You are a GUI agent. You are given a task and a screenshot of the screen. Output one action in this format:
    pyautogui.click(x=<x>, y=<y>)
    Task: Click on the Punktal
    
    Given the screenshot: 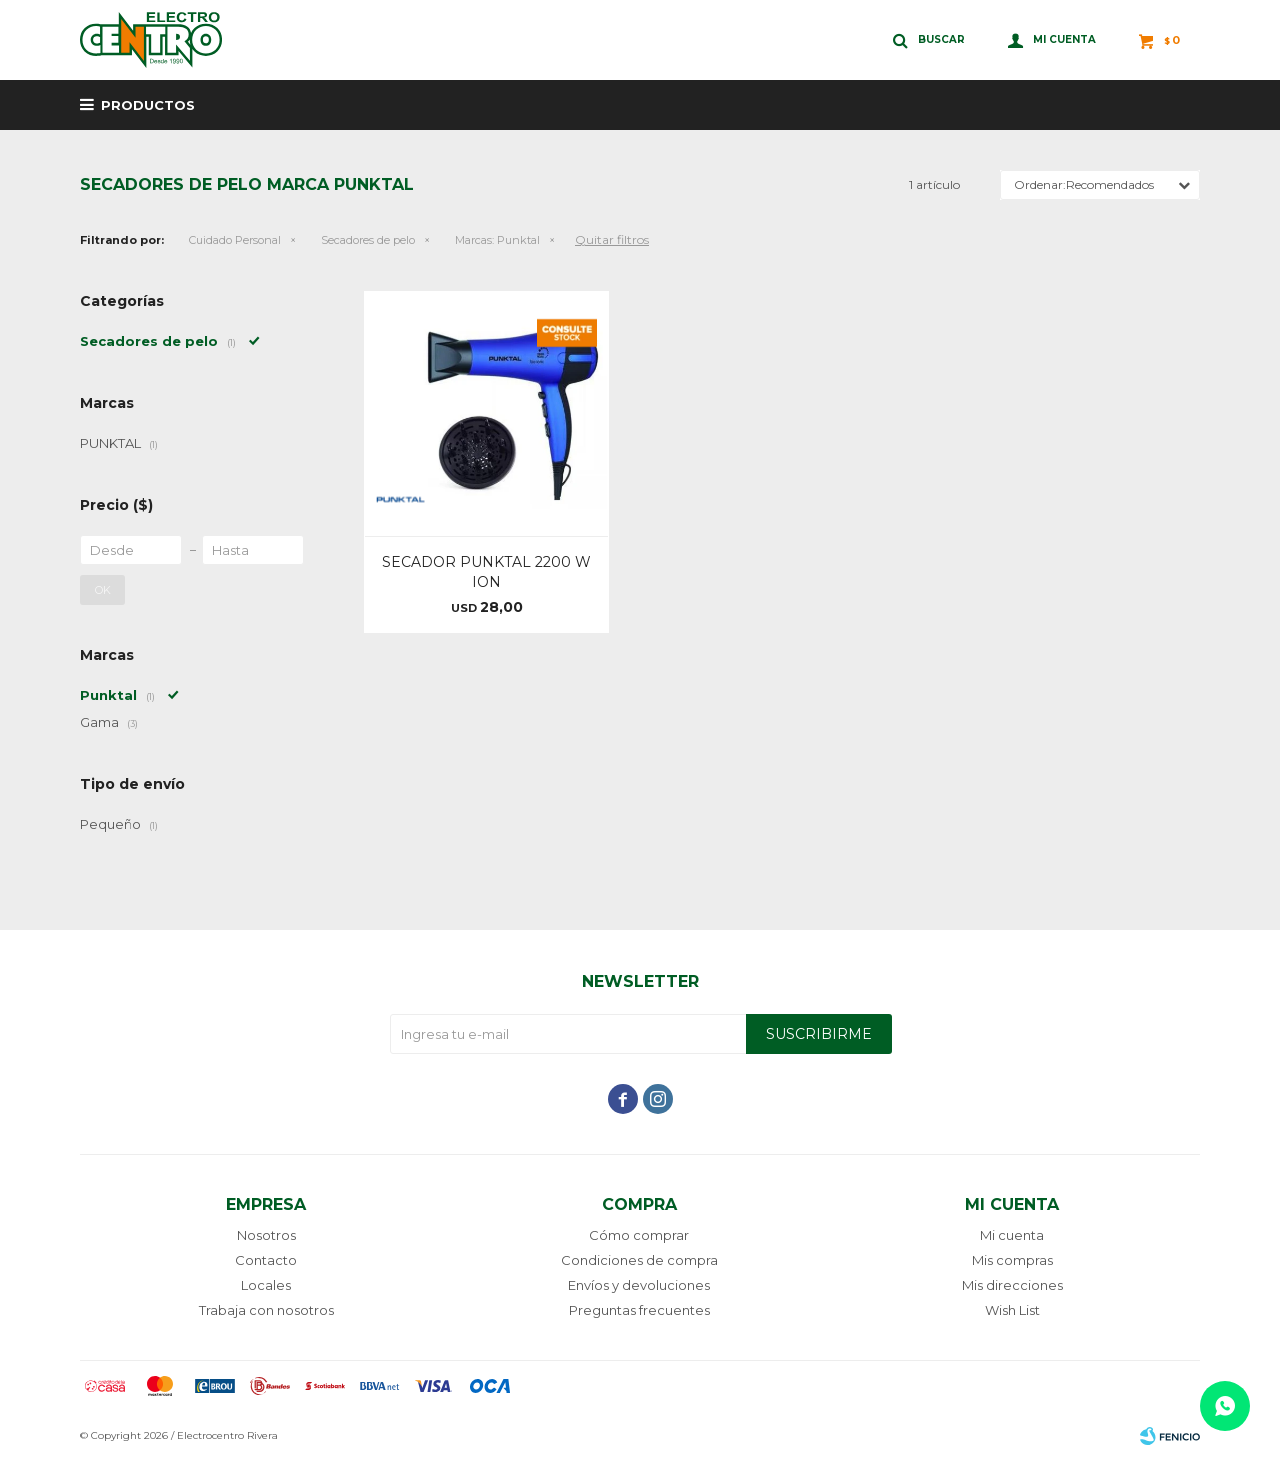 What is the action you would take?
    pyautogui.click(x=497, y=240)
    